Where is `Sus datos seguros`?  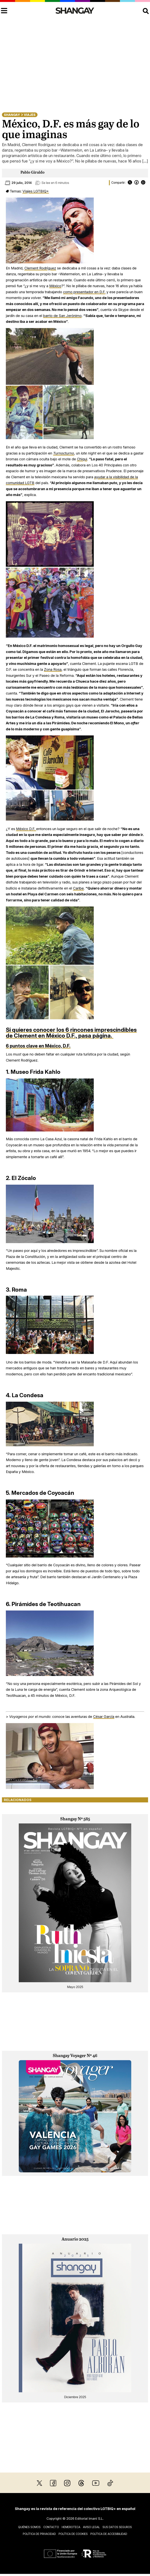
Sus datos seguros is located at coordinates (117, 2527).